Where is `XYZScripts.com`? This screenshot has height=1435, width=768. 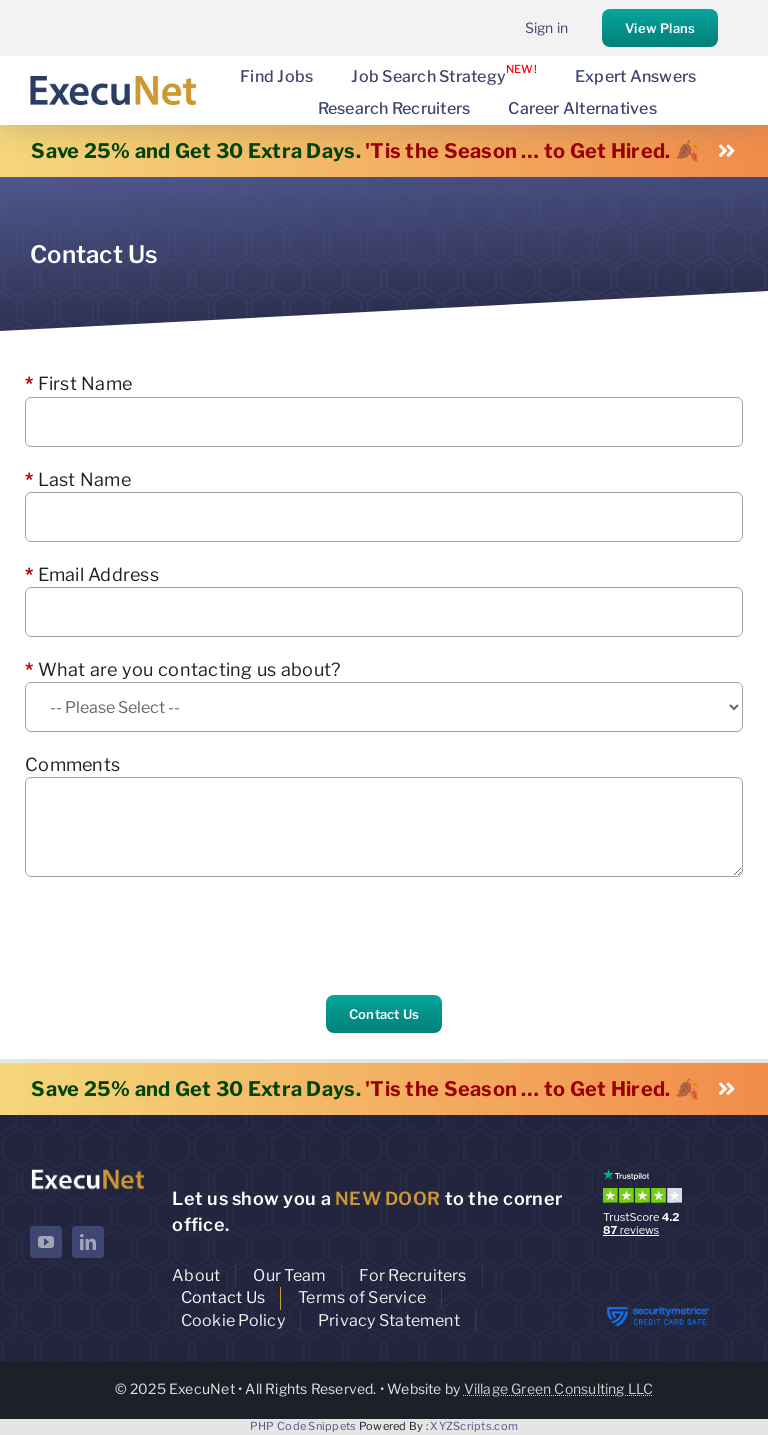 XYZScripts.com is located at coordinates (474, 1426).